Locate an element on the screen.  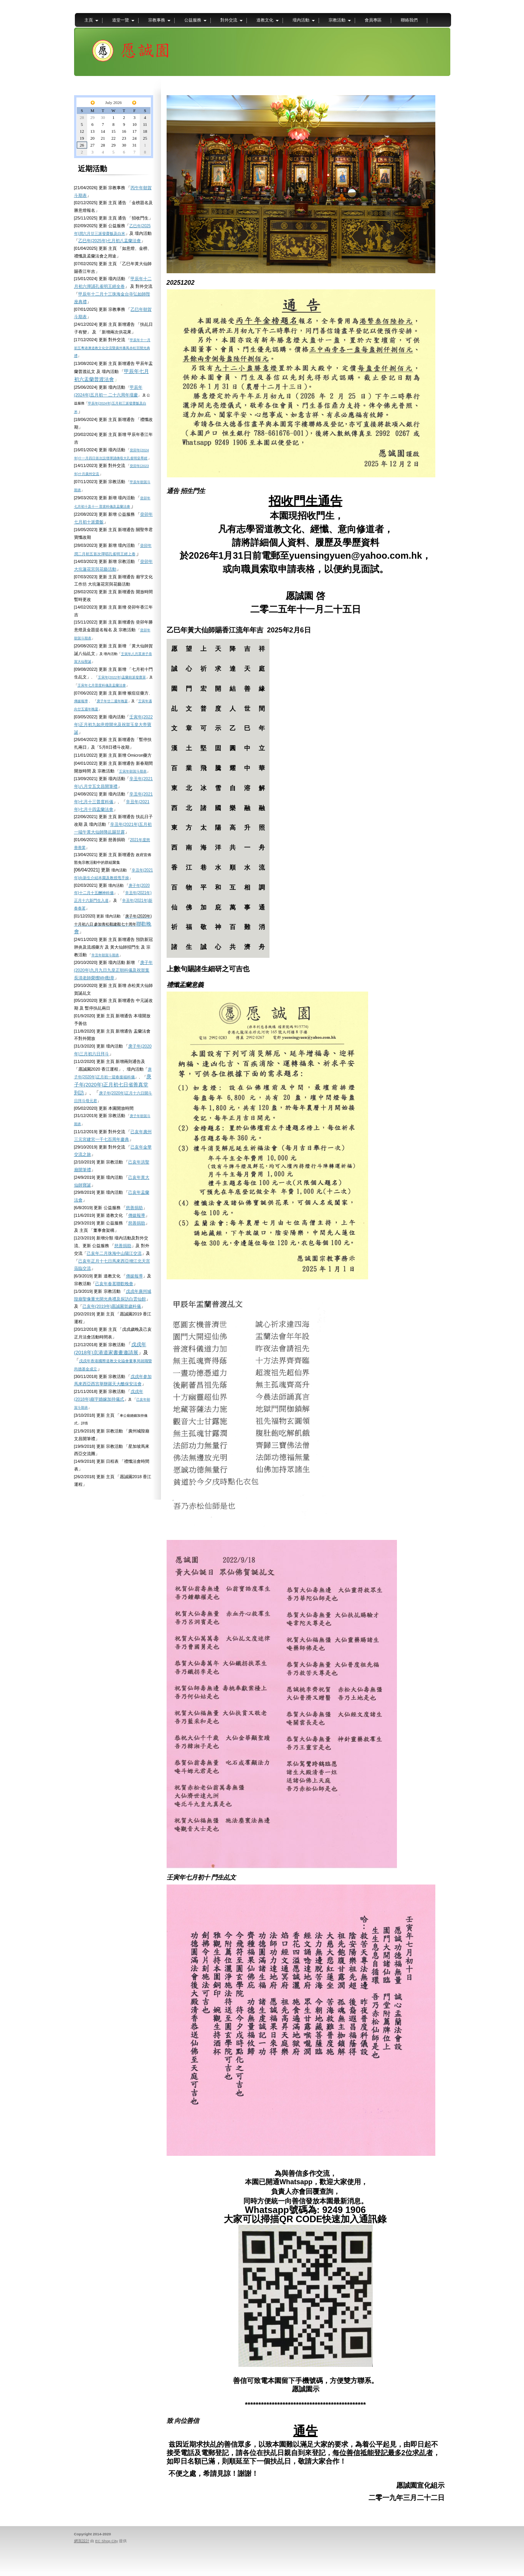
庚子年(2020年)正月初七日省善真堂到訪 is located at coordinates (113, 1085).